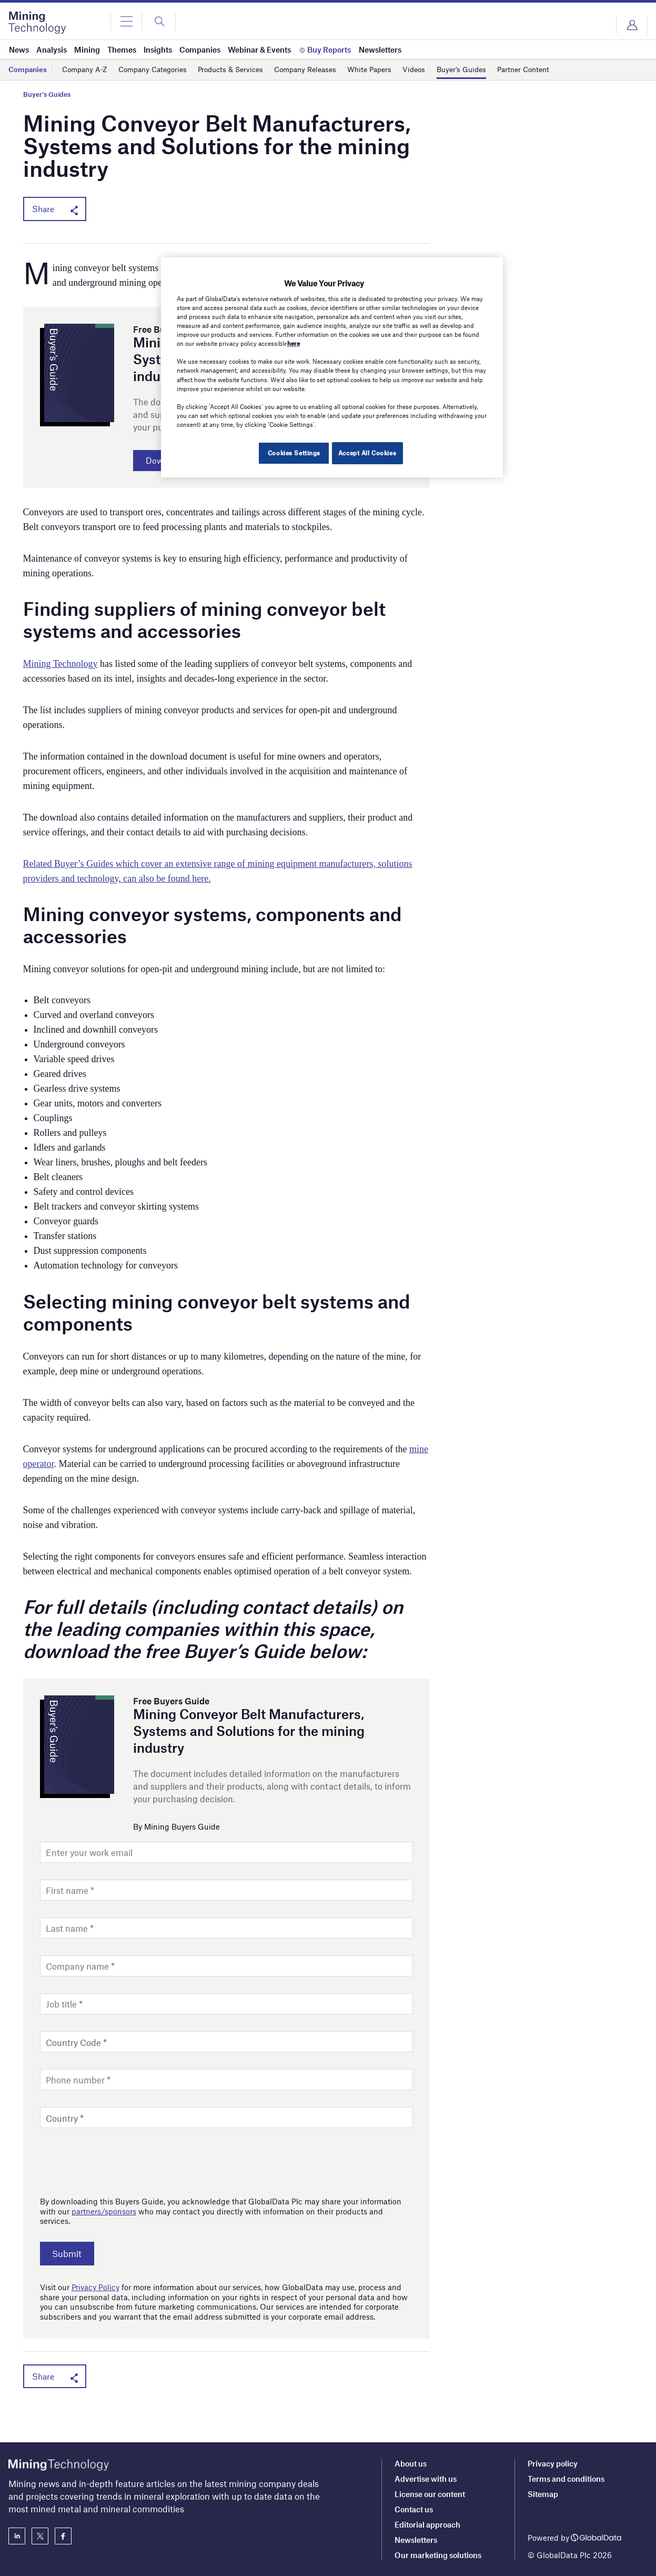 The image size is (656, 2576). What do you see at coordinates (72, 2256) in the screenshot?
I see `Submit` at bounding box center [72, 2256].